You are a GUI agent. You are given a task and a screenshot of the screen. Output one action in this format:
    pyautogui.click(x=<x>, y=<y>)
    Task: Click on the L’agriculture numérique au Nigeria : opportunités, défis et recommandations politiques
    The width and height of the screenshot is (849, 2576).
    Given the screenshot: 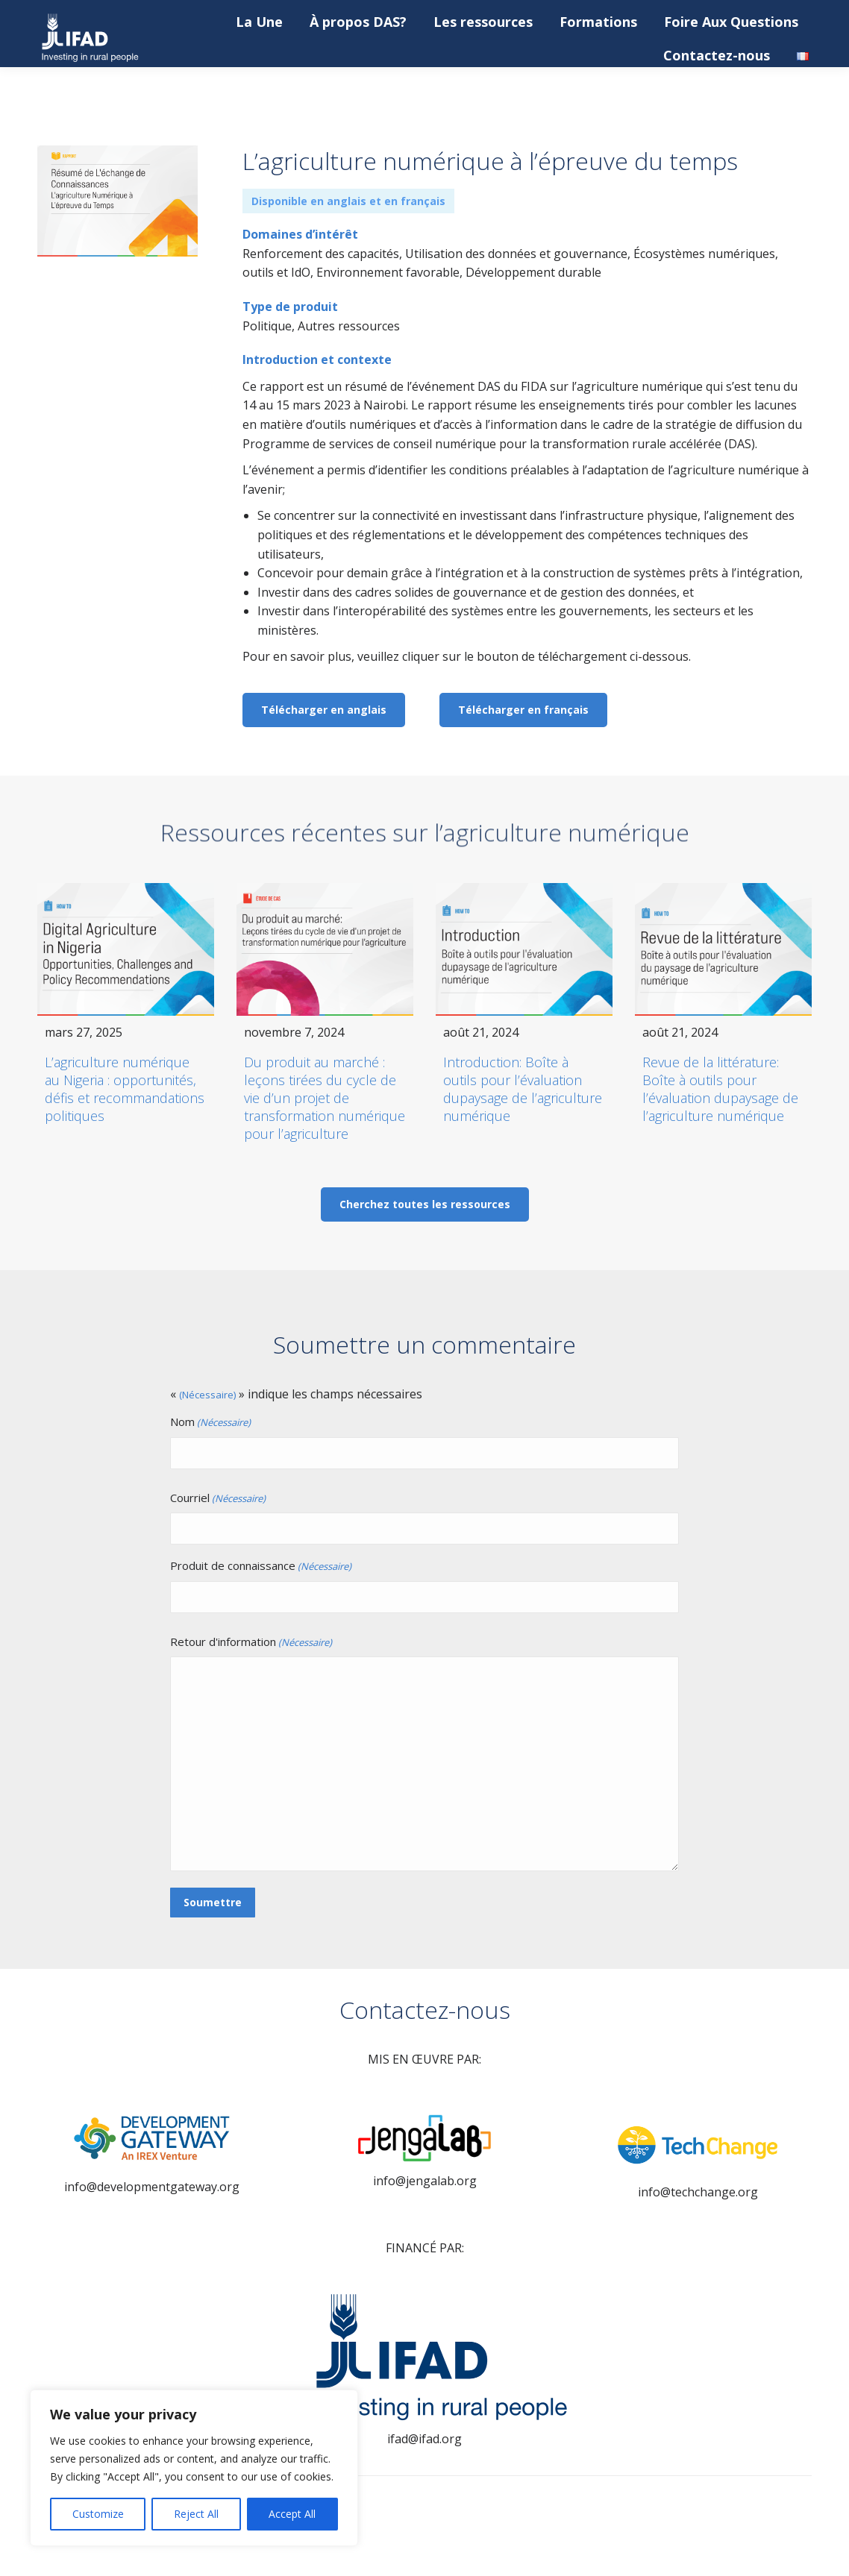 What is the action you would take?
    pyautogui.click(x=124, y=1089)
    